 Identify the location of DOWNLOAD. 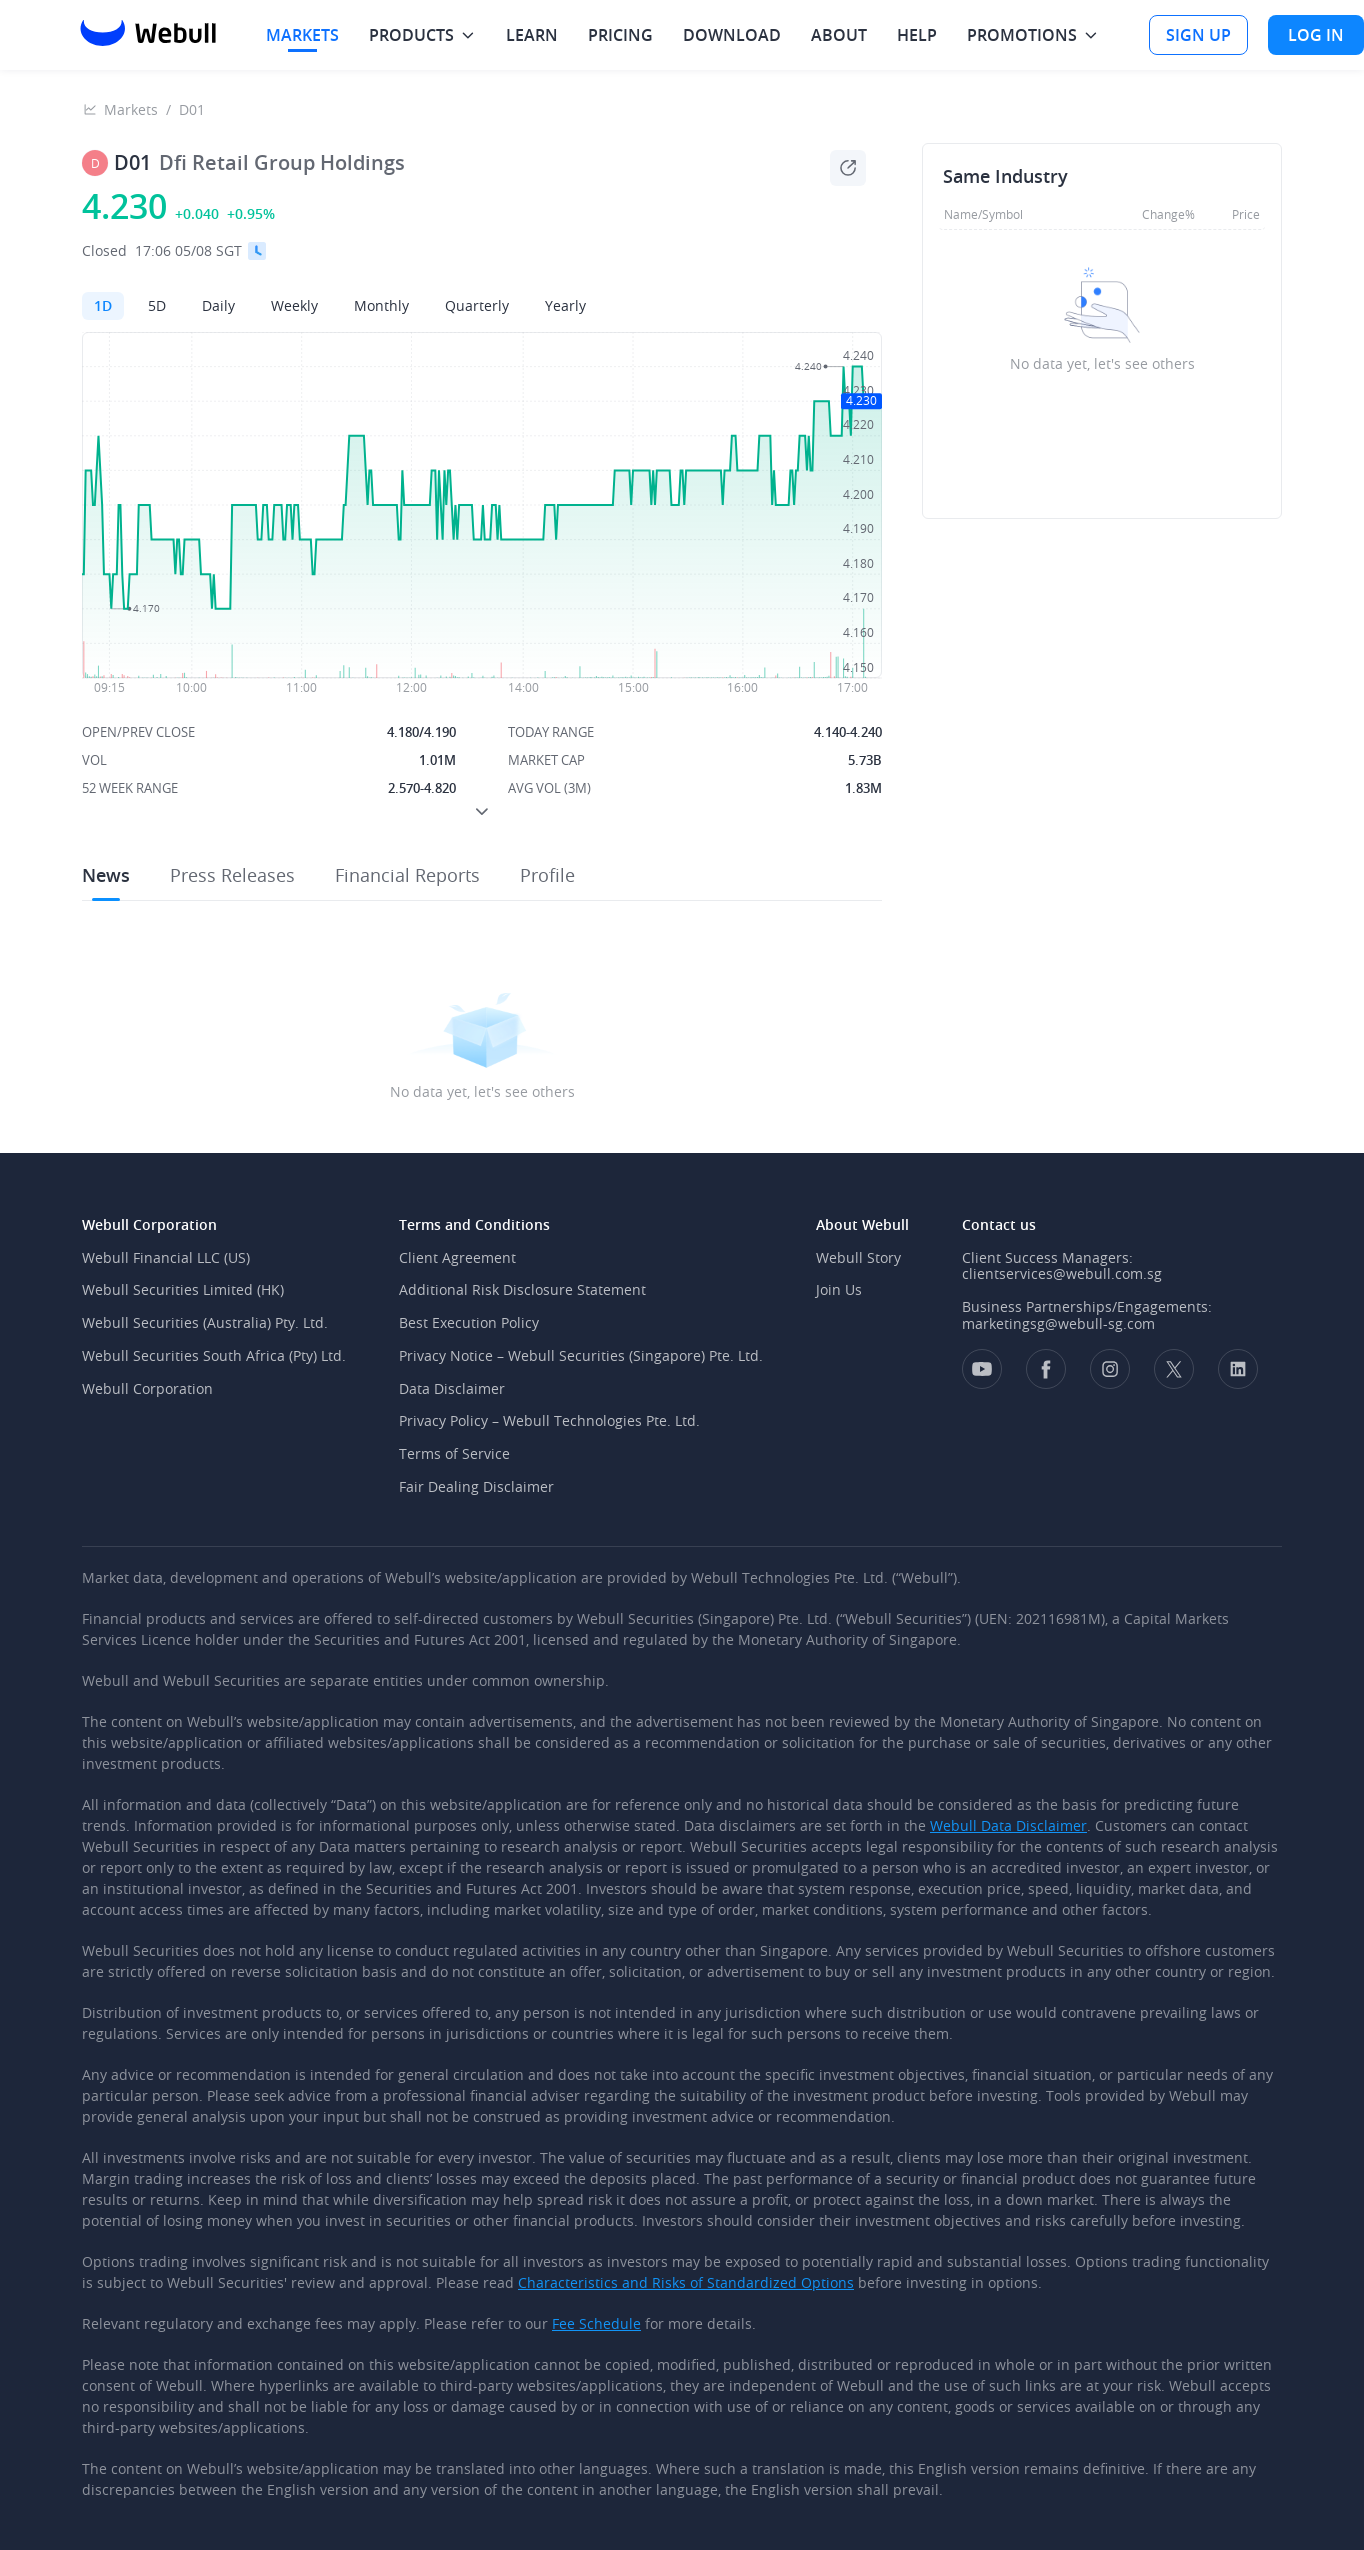
(732, 35).